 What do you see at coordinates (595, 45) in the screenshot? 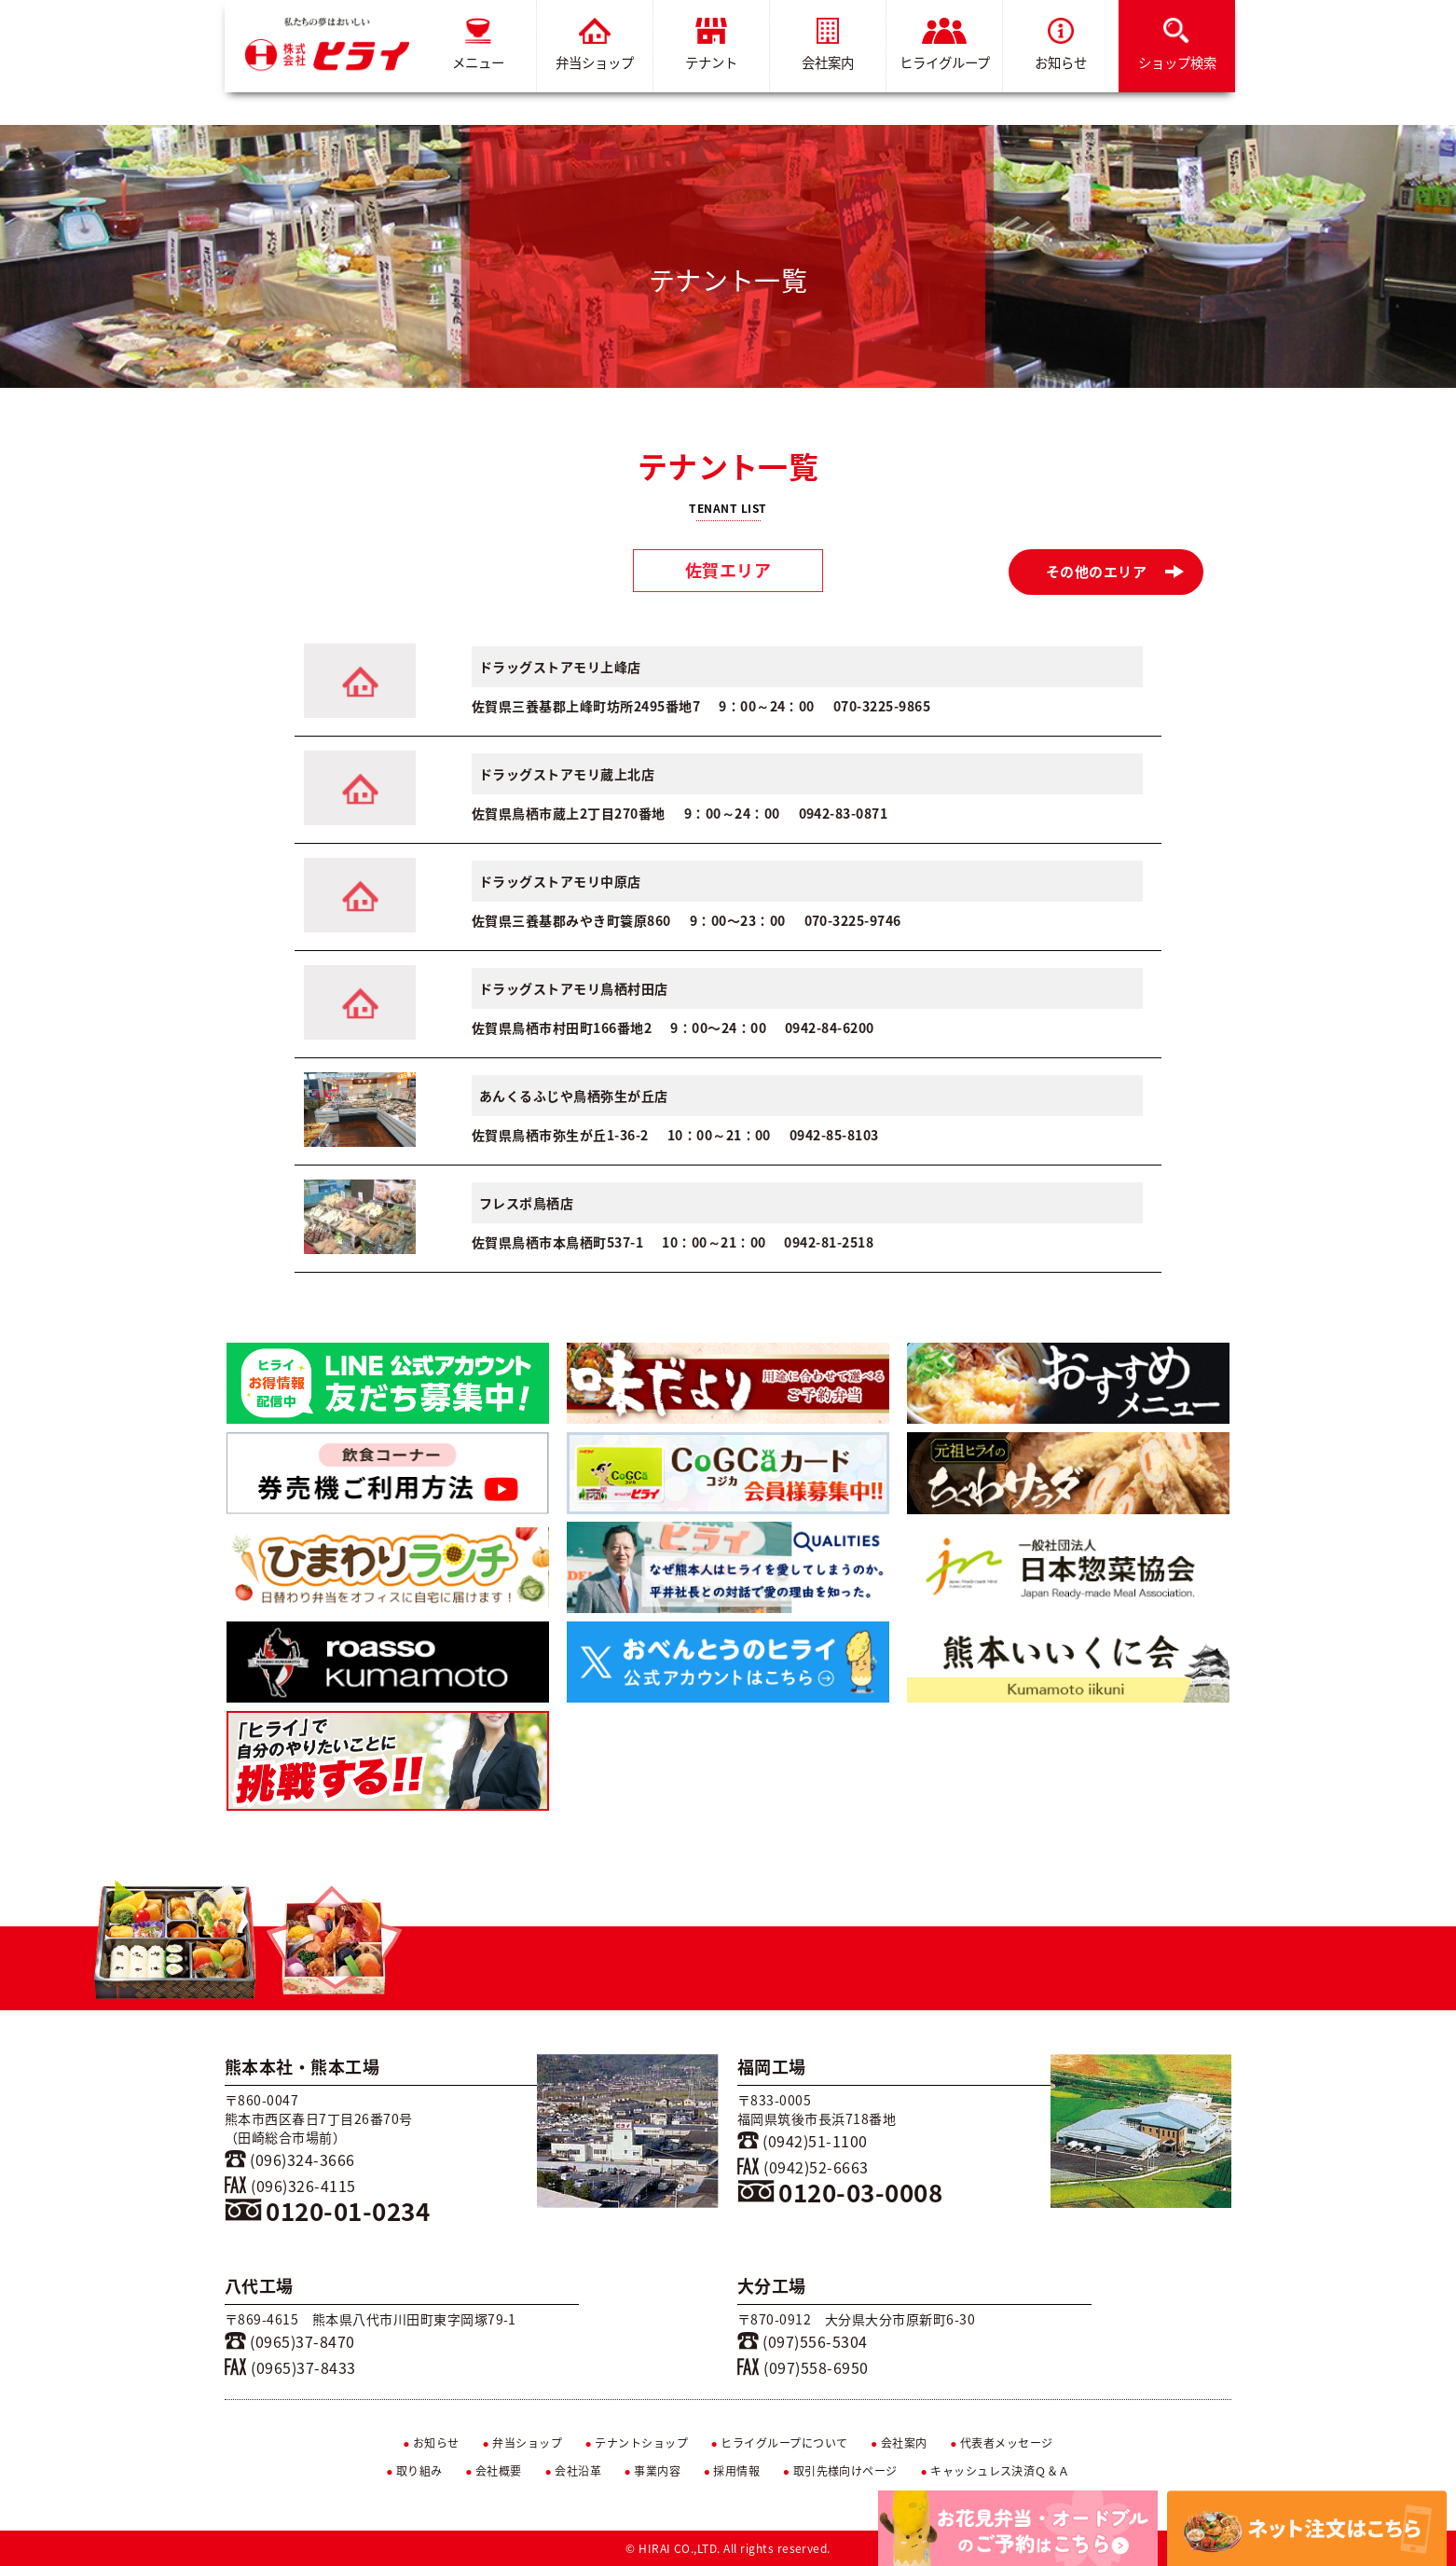
I see `弁当ショップ` at bounding box center [595, 45].